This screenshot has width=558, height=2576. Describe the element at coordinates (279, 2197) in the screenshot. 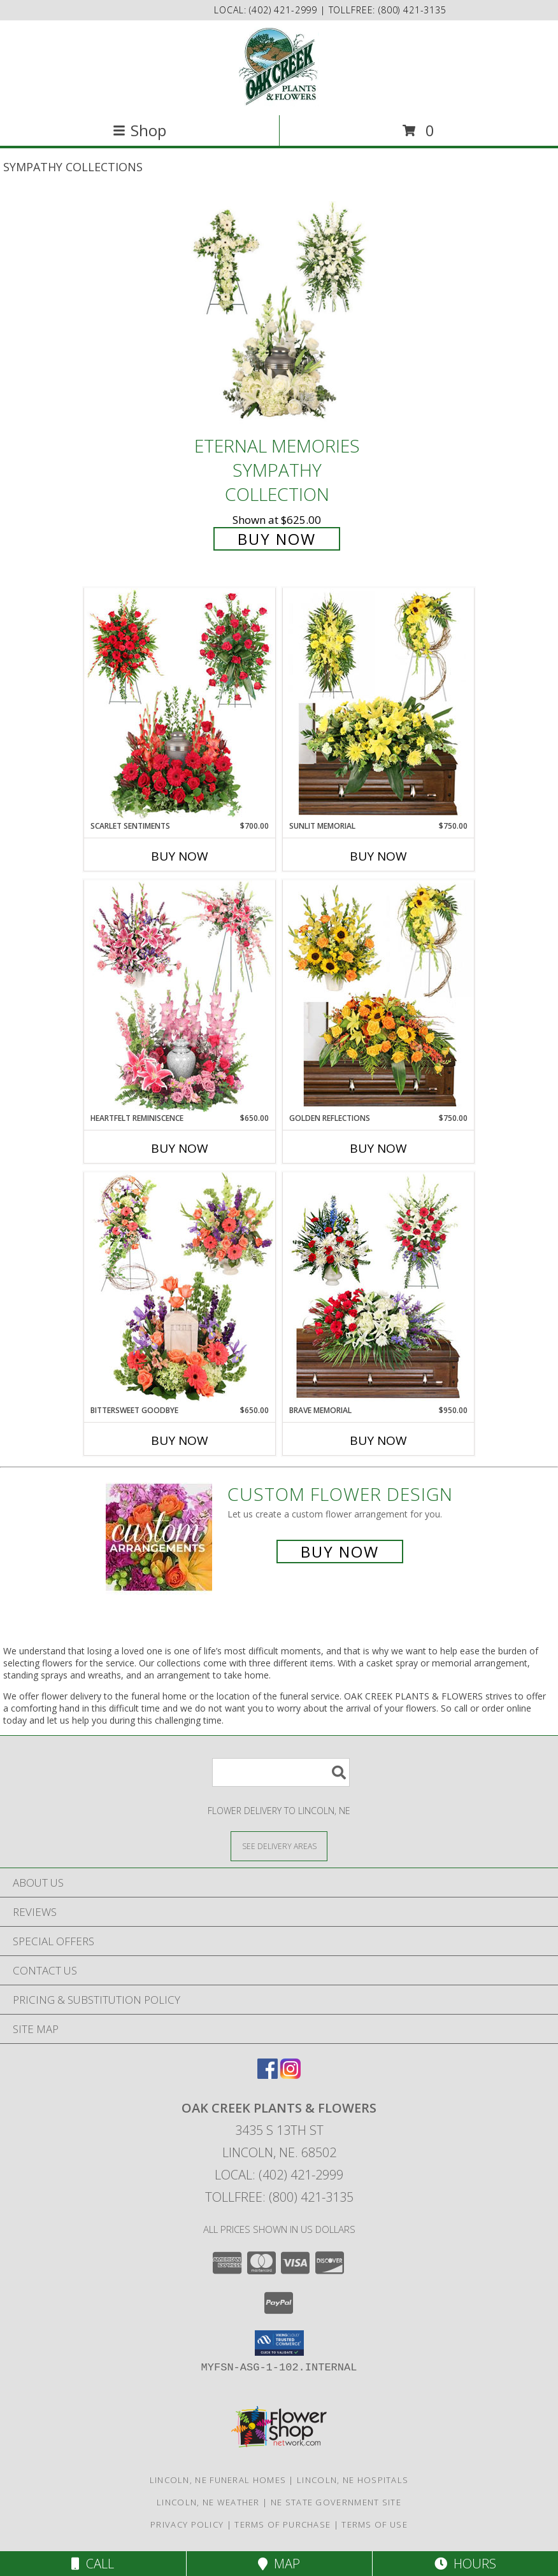

I see `Tollfree: (800) 421-3135` at that location.